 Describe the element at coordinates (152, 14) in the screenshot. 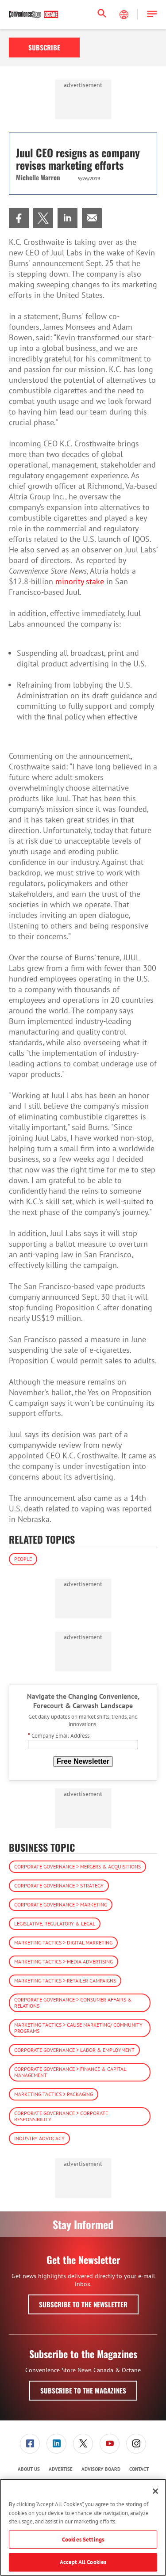

I see `[button]` at that location.